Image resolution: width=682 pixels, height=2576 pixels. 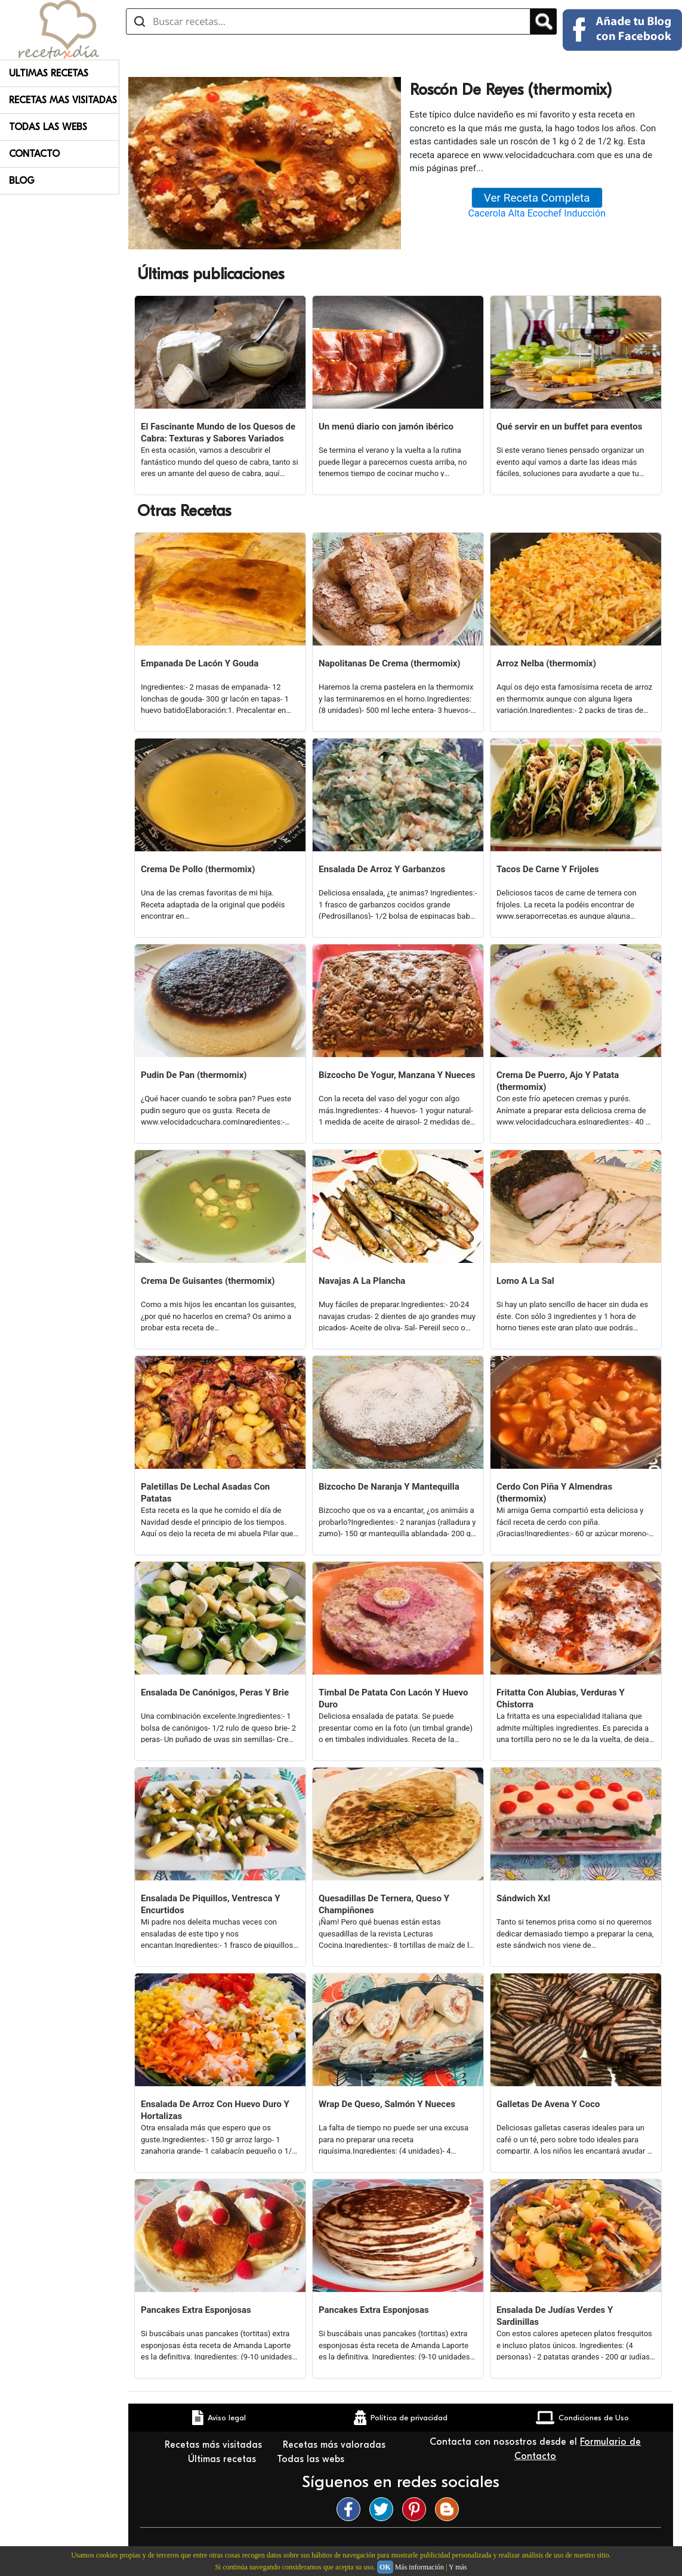 What do you see at coordinates (554, 1492) in the screenshot?
I see `Cerdo Con Piña Y Almendras (thermomix)` at bounding box center [554, 1492].